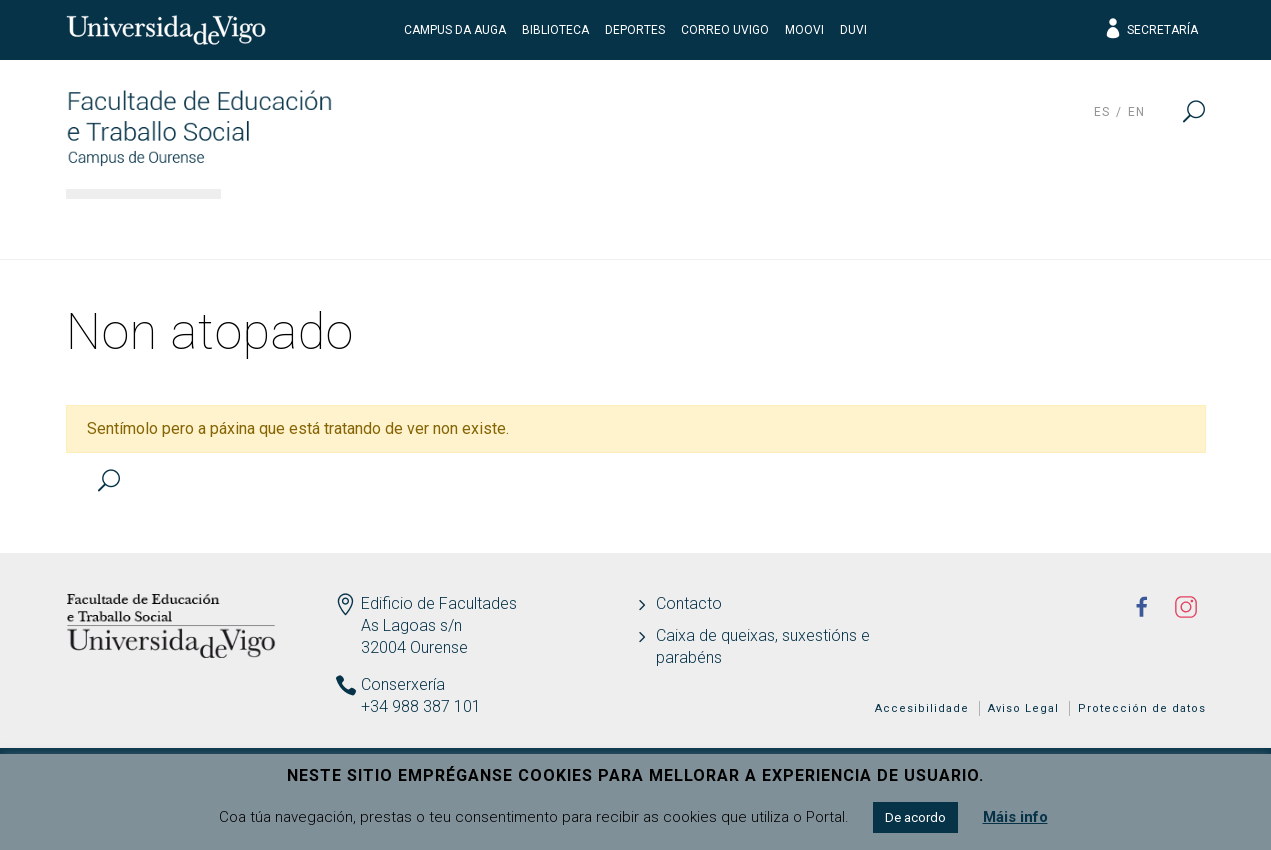 The image size is (1271, 850). I want to click on Aviso Legal, so click(1023, 708).